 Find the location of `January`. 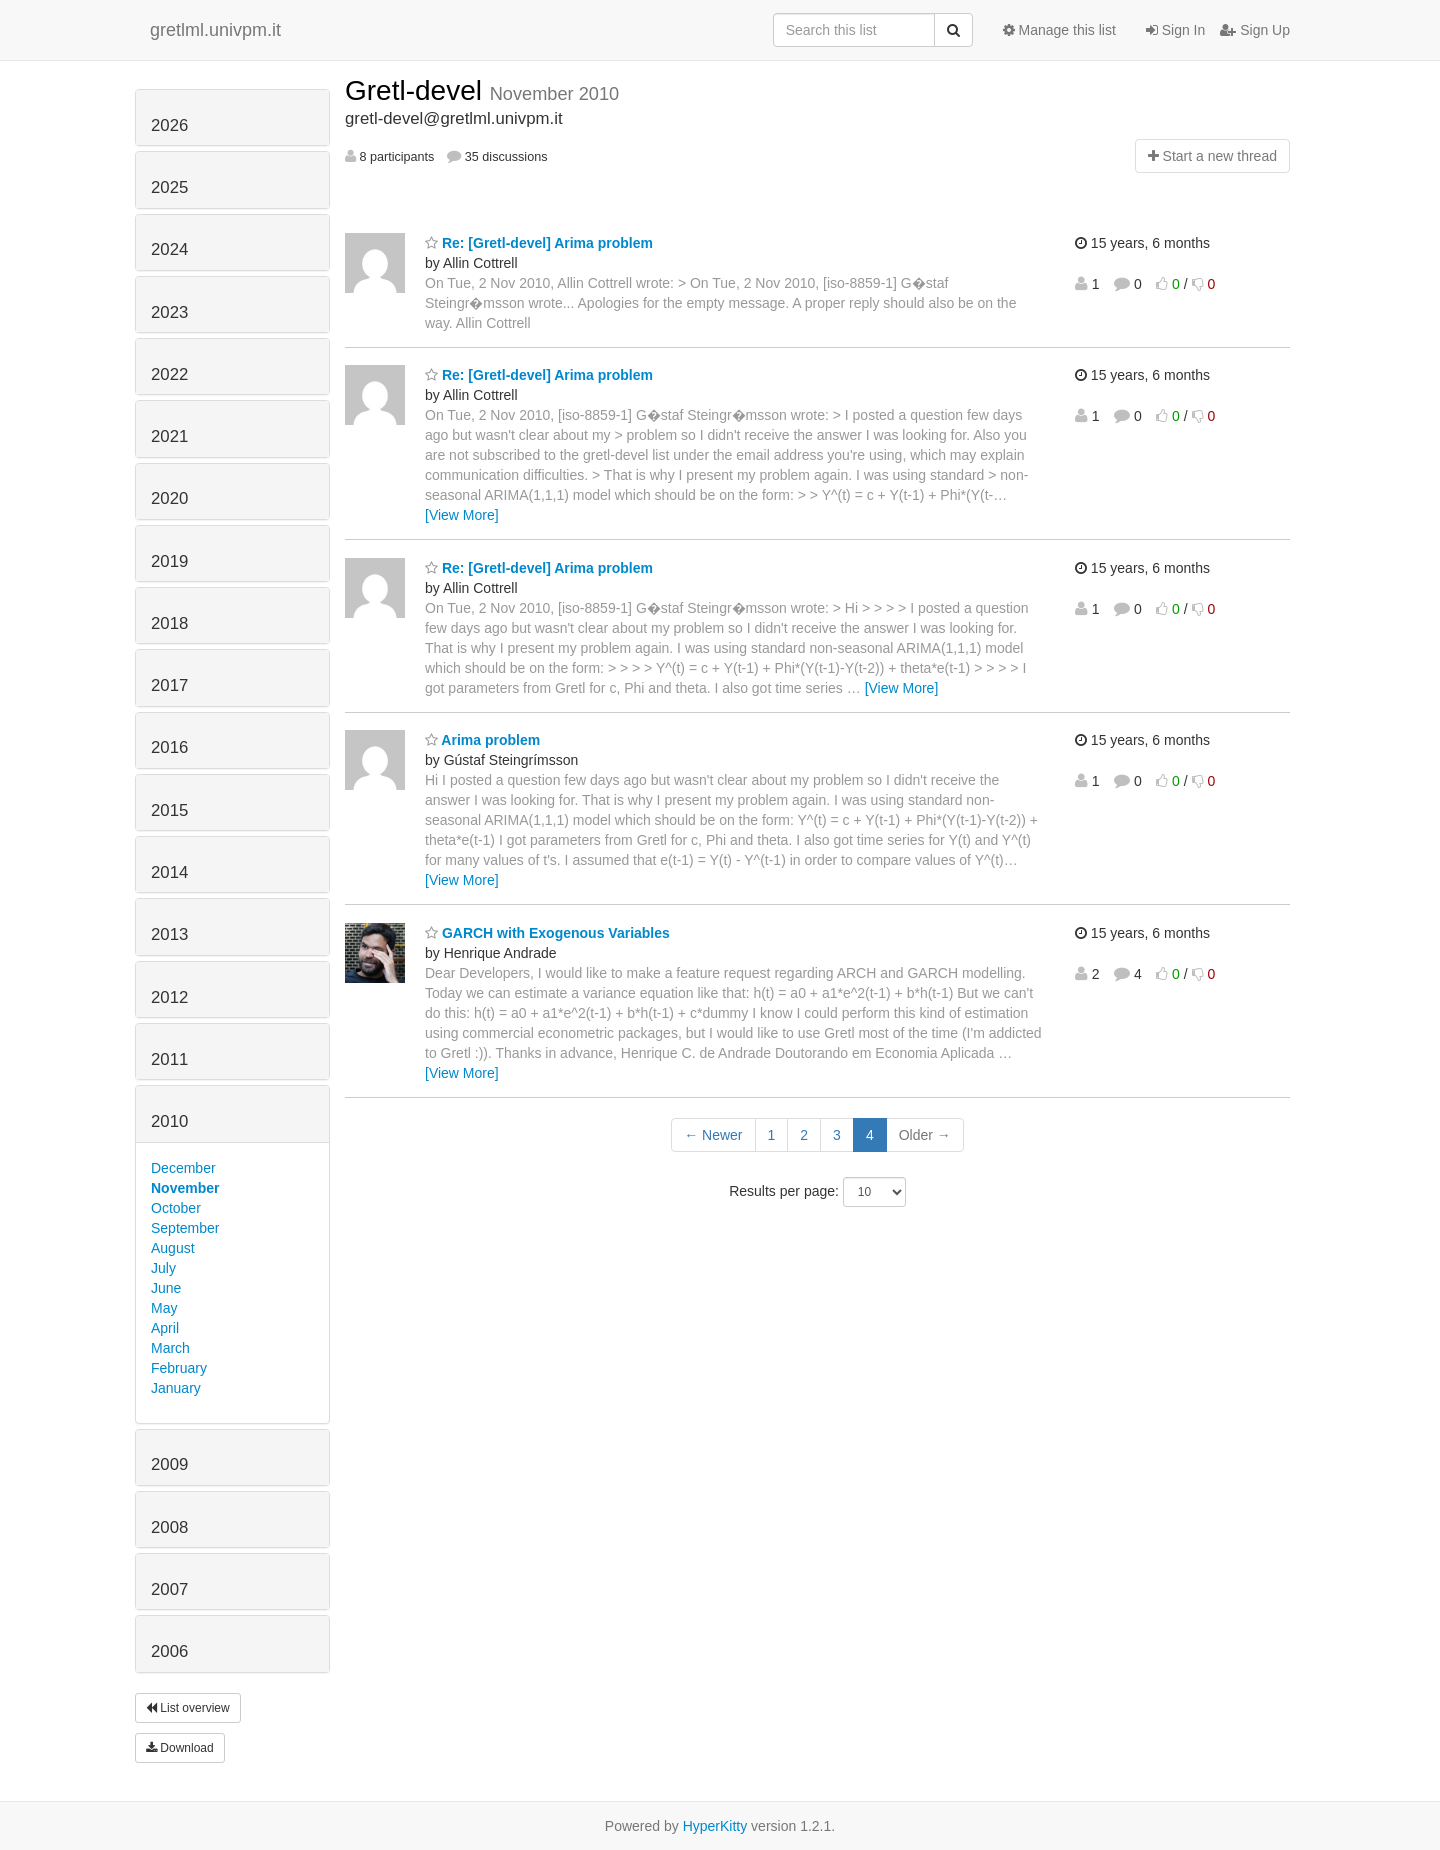

January is located at coordinates (176, 1388).